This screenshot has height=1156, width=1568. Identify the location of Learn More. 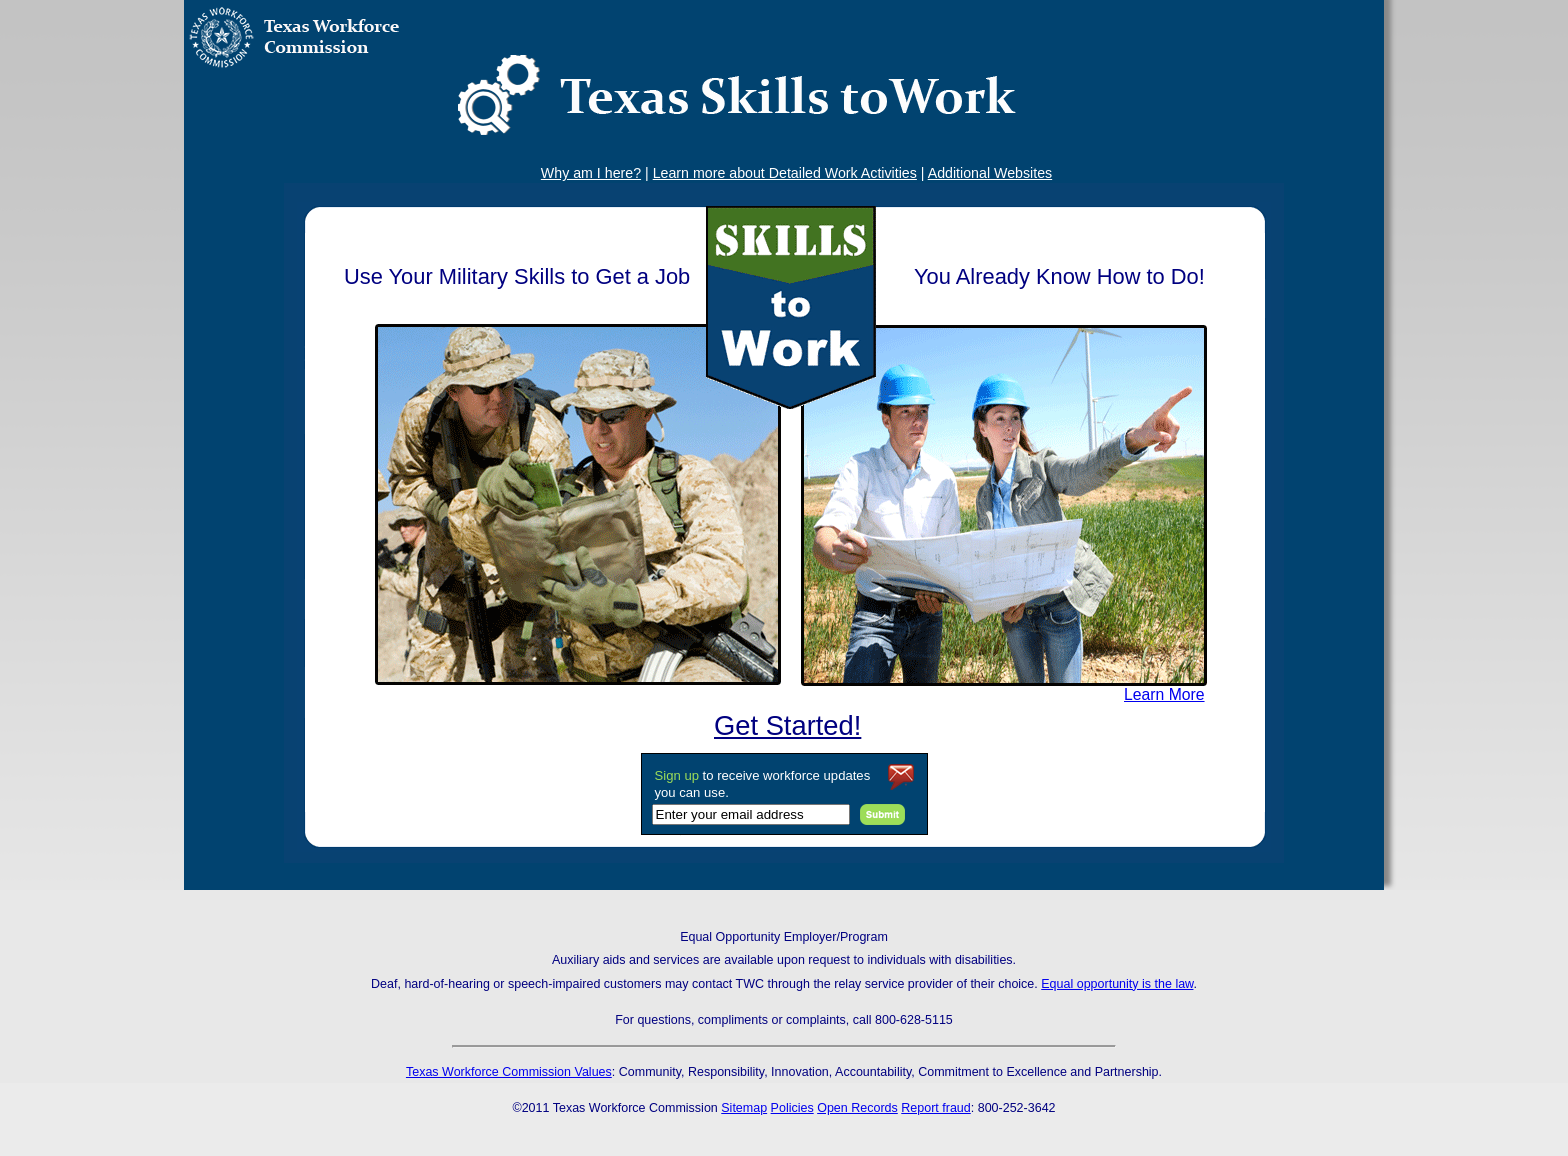
(1164, 694).